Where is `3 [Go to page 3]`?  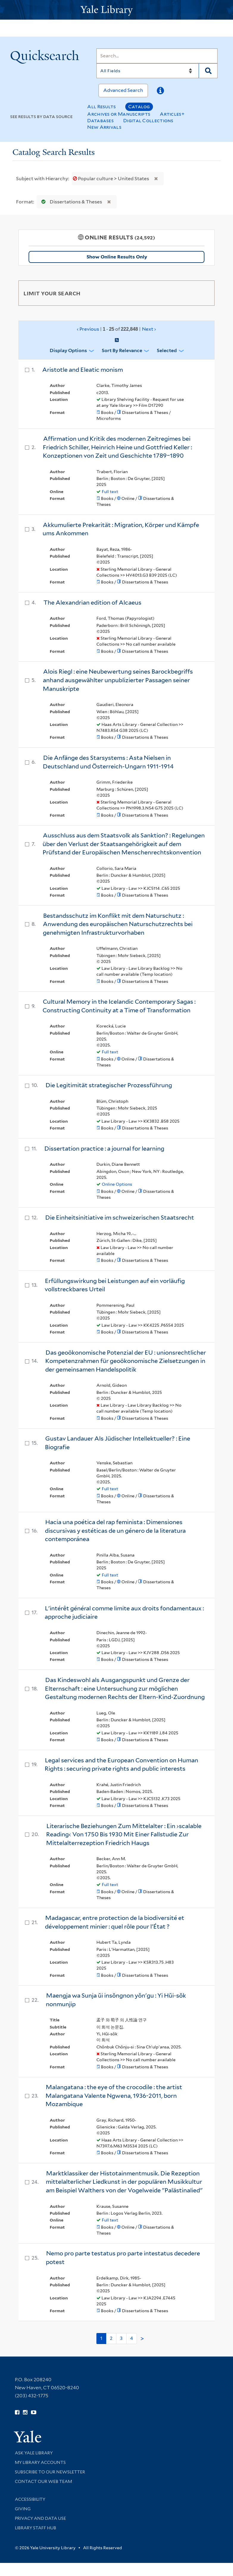 3 [Go to page 3] is located at coordinates (121, 2338).